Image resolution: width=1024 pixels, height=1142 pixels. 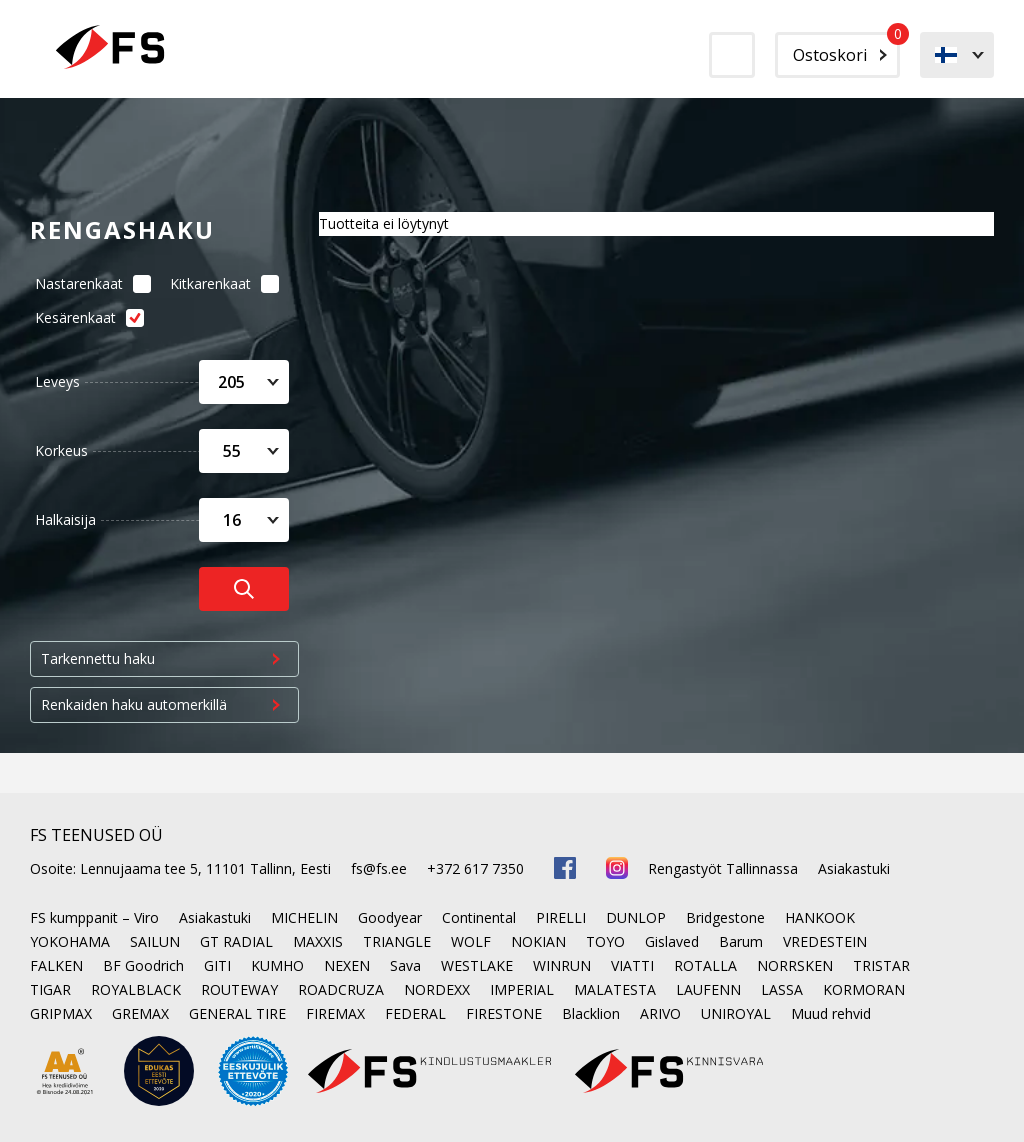 What do you see at coordinates (561, 917) in the screenshot?
I see `PIRELLI` at bounding box center [561, 917].